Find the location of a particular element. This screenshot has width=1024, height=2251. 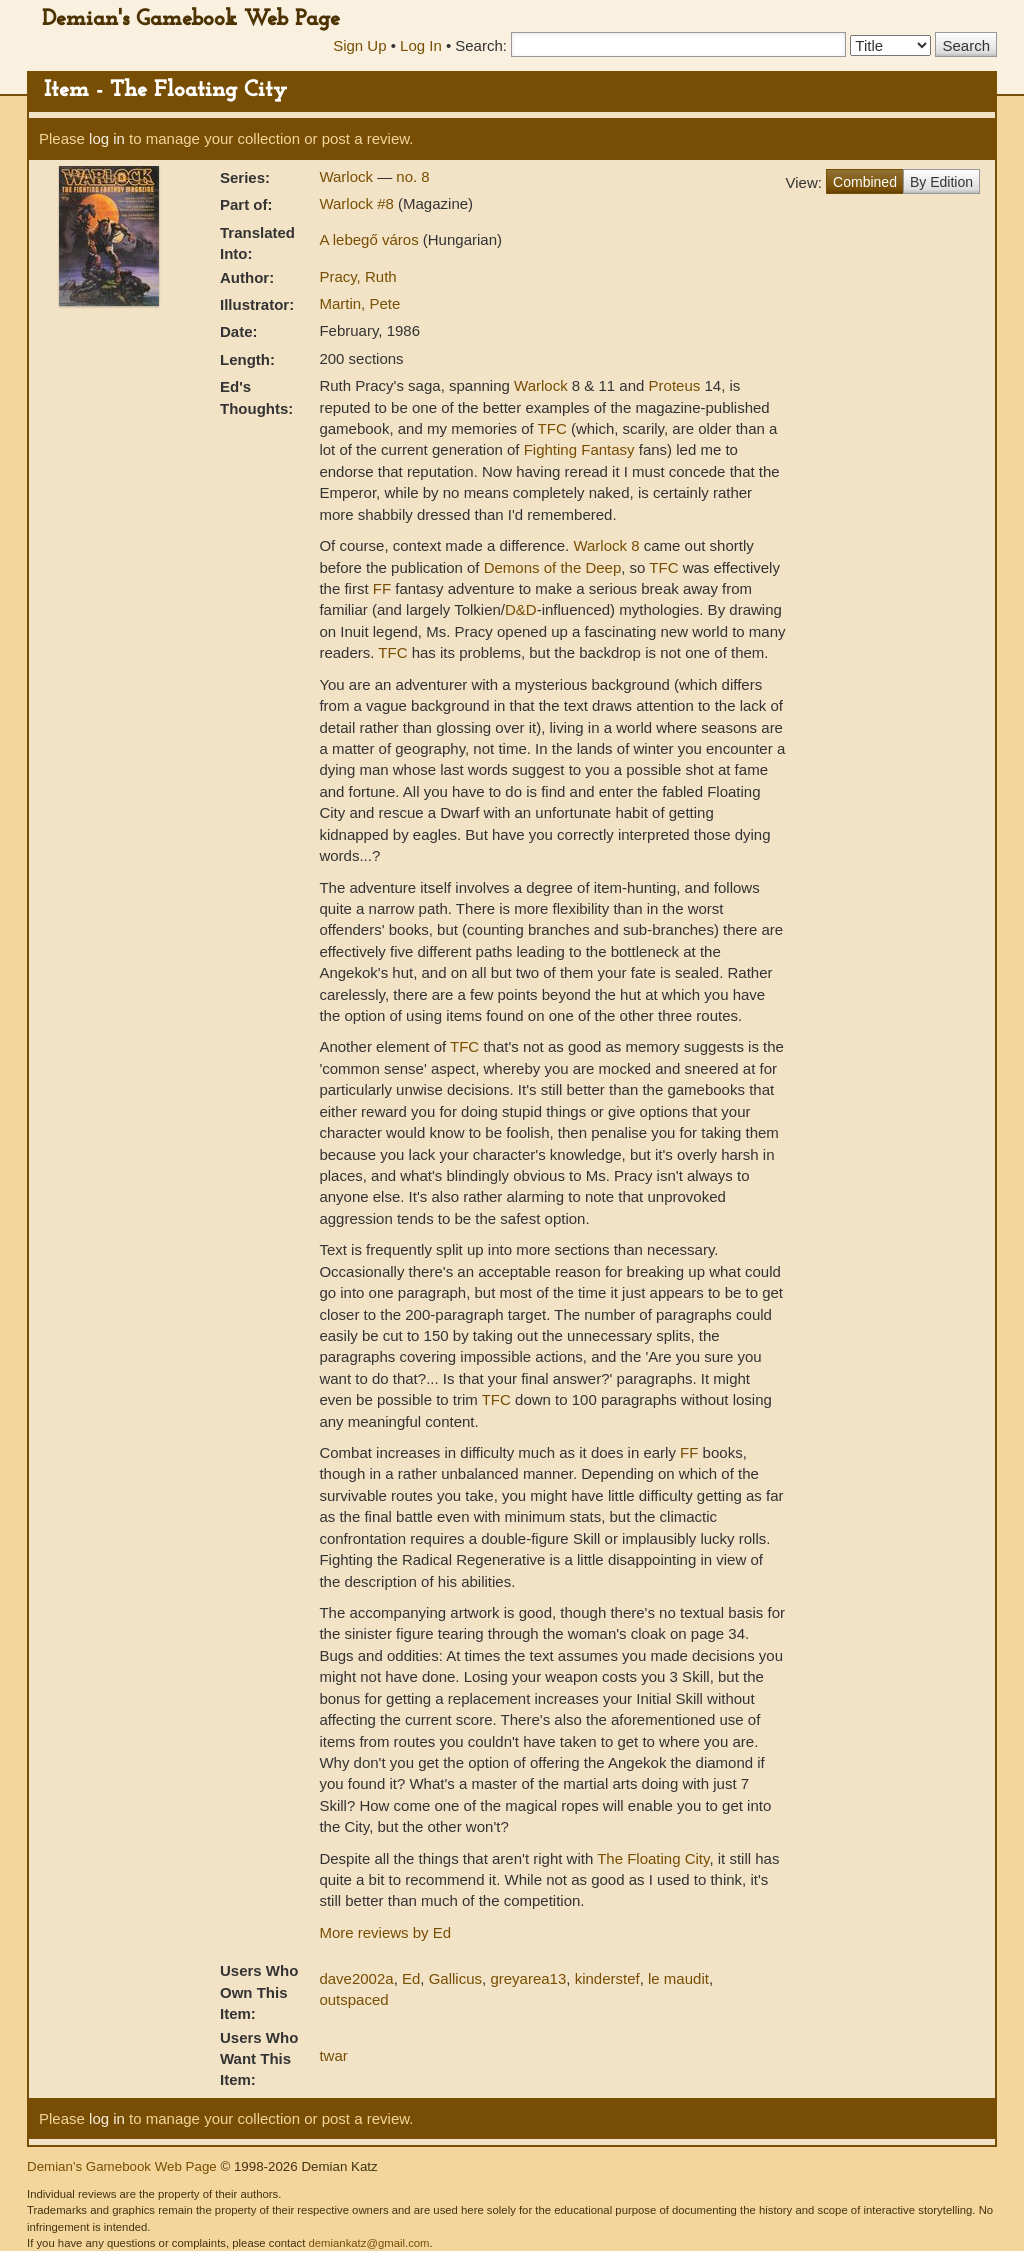

twar is located at coordinates (333, 2055).